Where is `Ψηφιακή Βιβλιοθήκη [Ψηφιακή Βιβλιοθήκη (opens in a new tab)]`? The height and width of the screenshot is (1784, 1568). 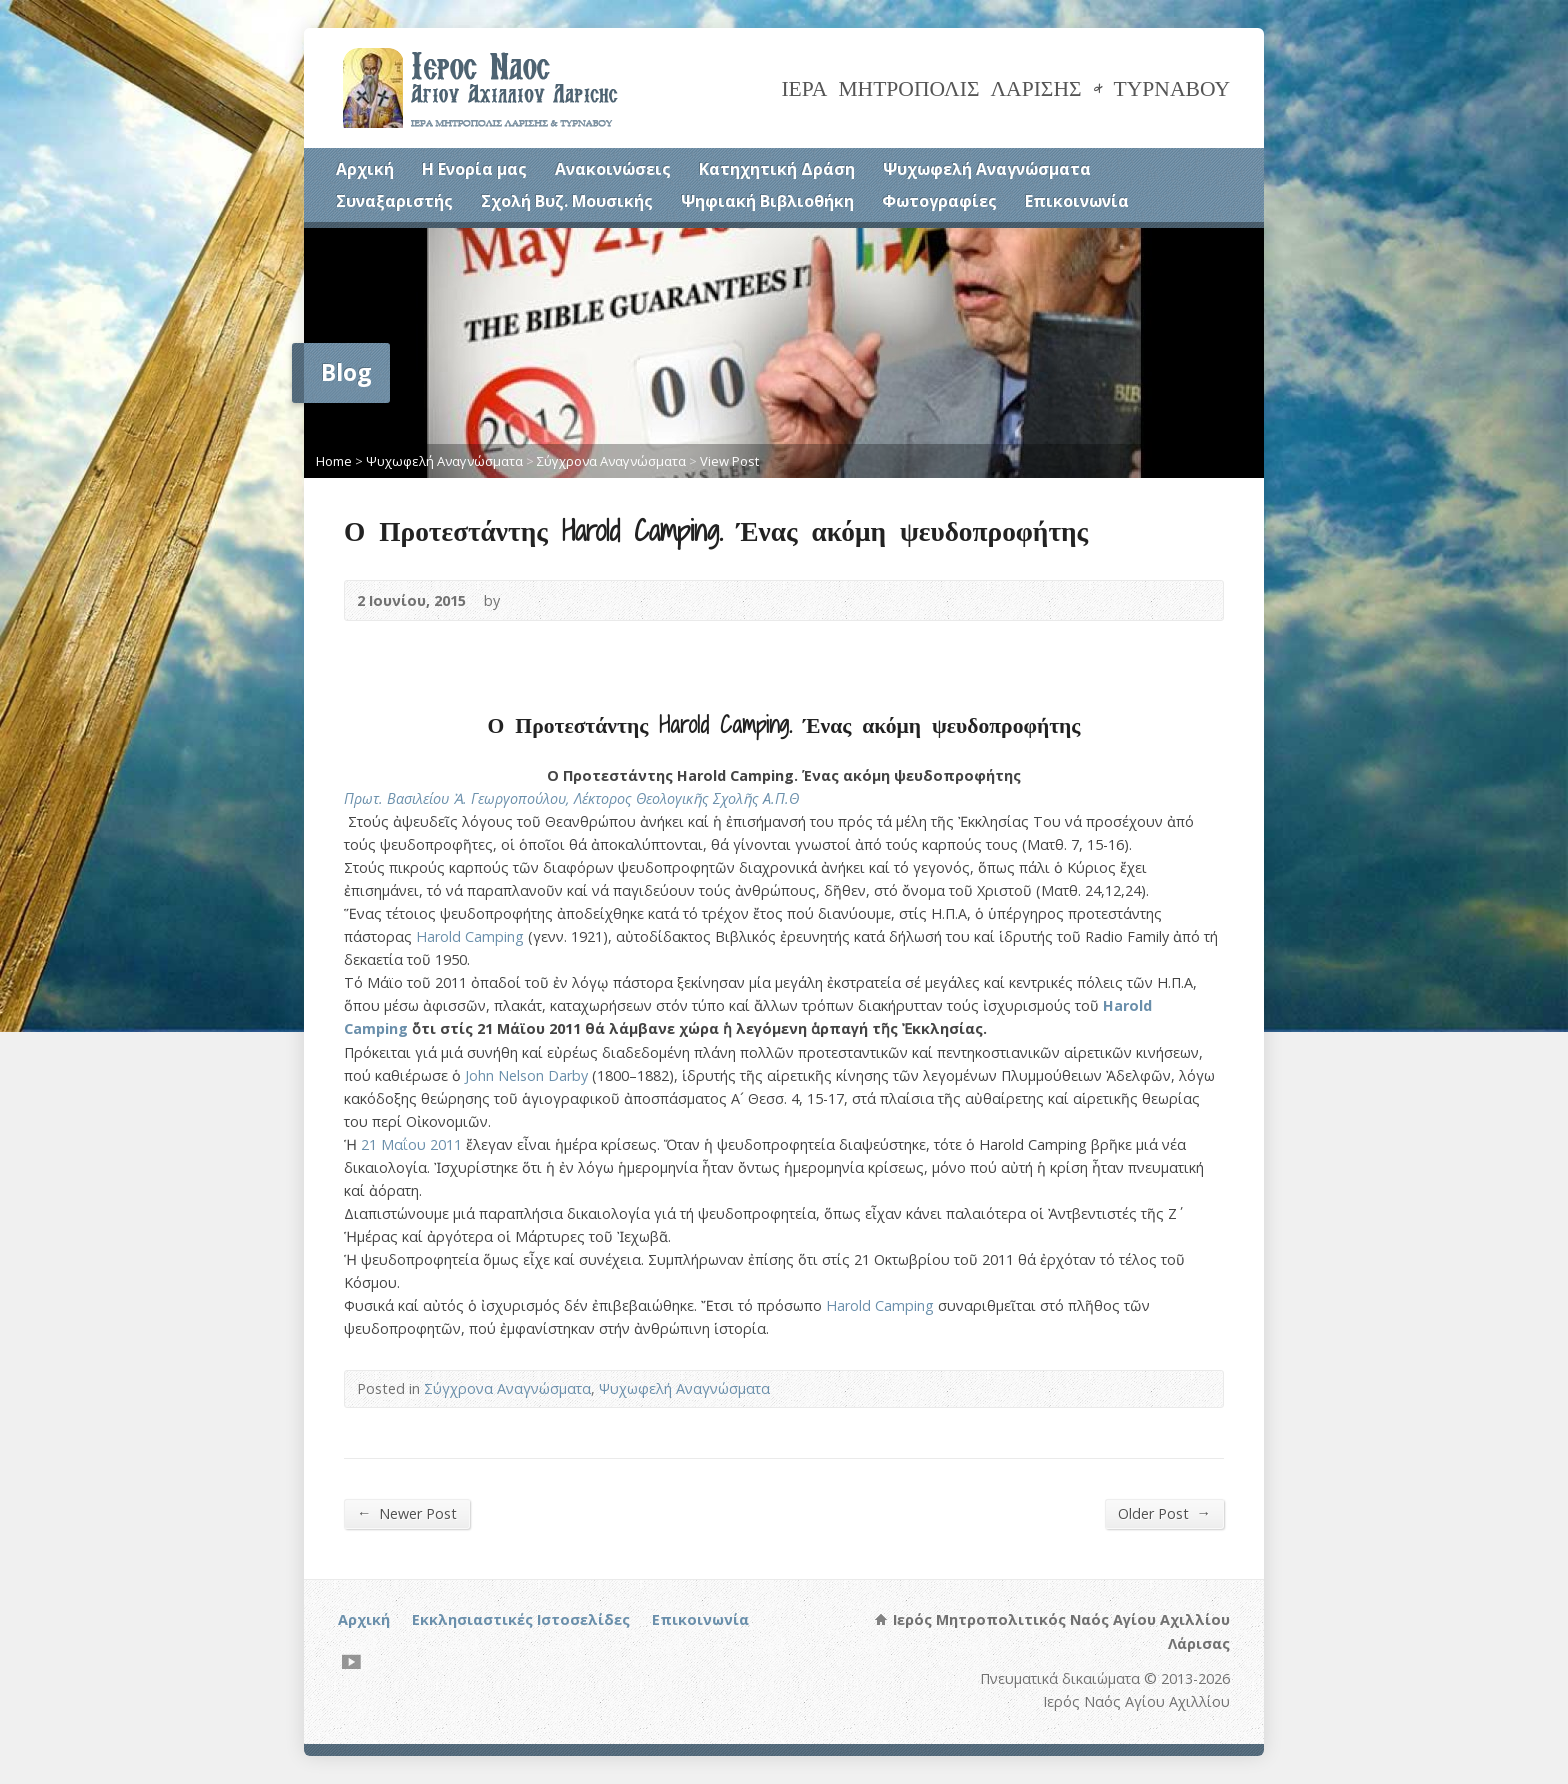 Ψηφιακή Βιβλιοθήκη [Ψηφιακή Βιβλιοθήκη (opens in a new tab)] is located at coordinates (767, 201).